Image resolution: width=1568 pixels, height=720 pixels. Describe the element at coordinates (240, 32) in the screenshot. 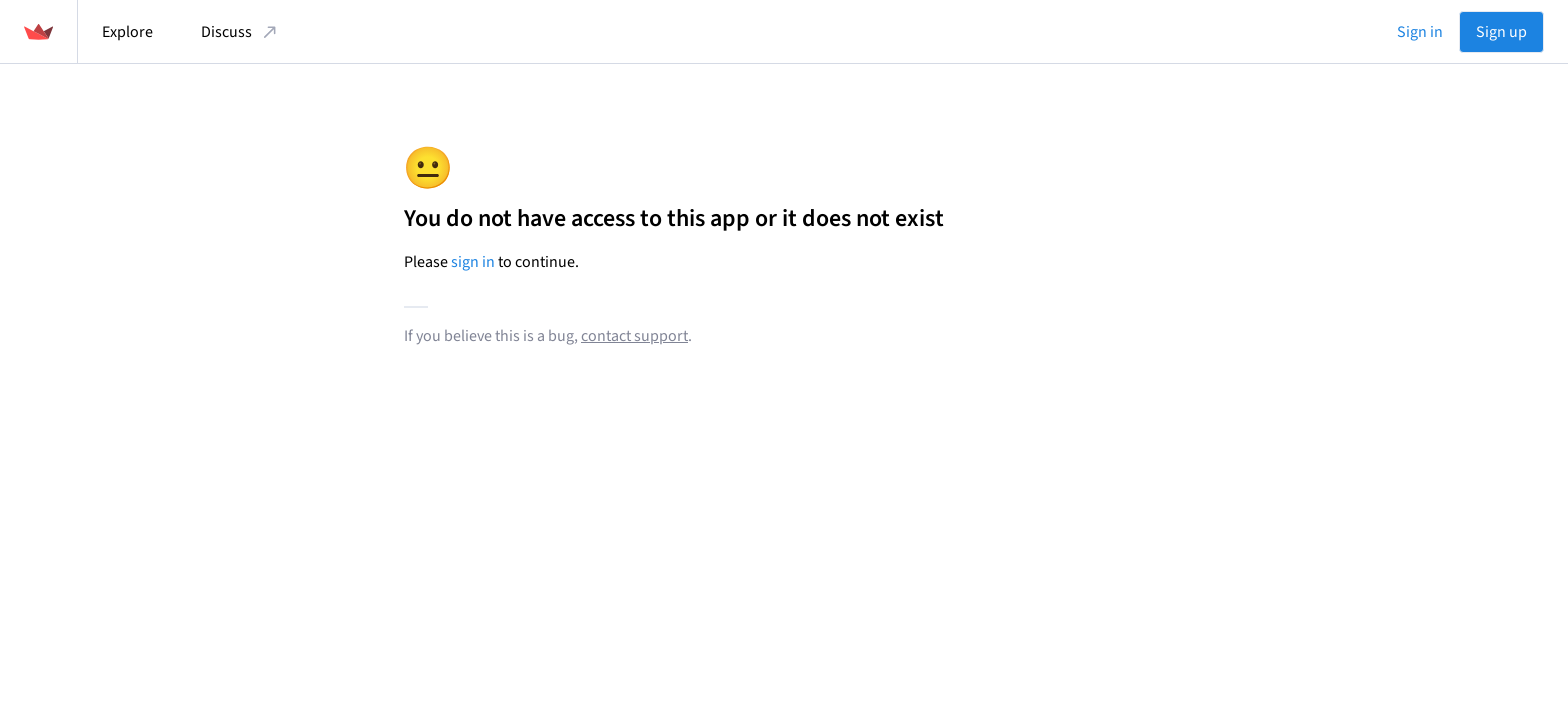

I see `Discuss` at that location.